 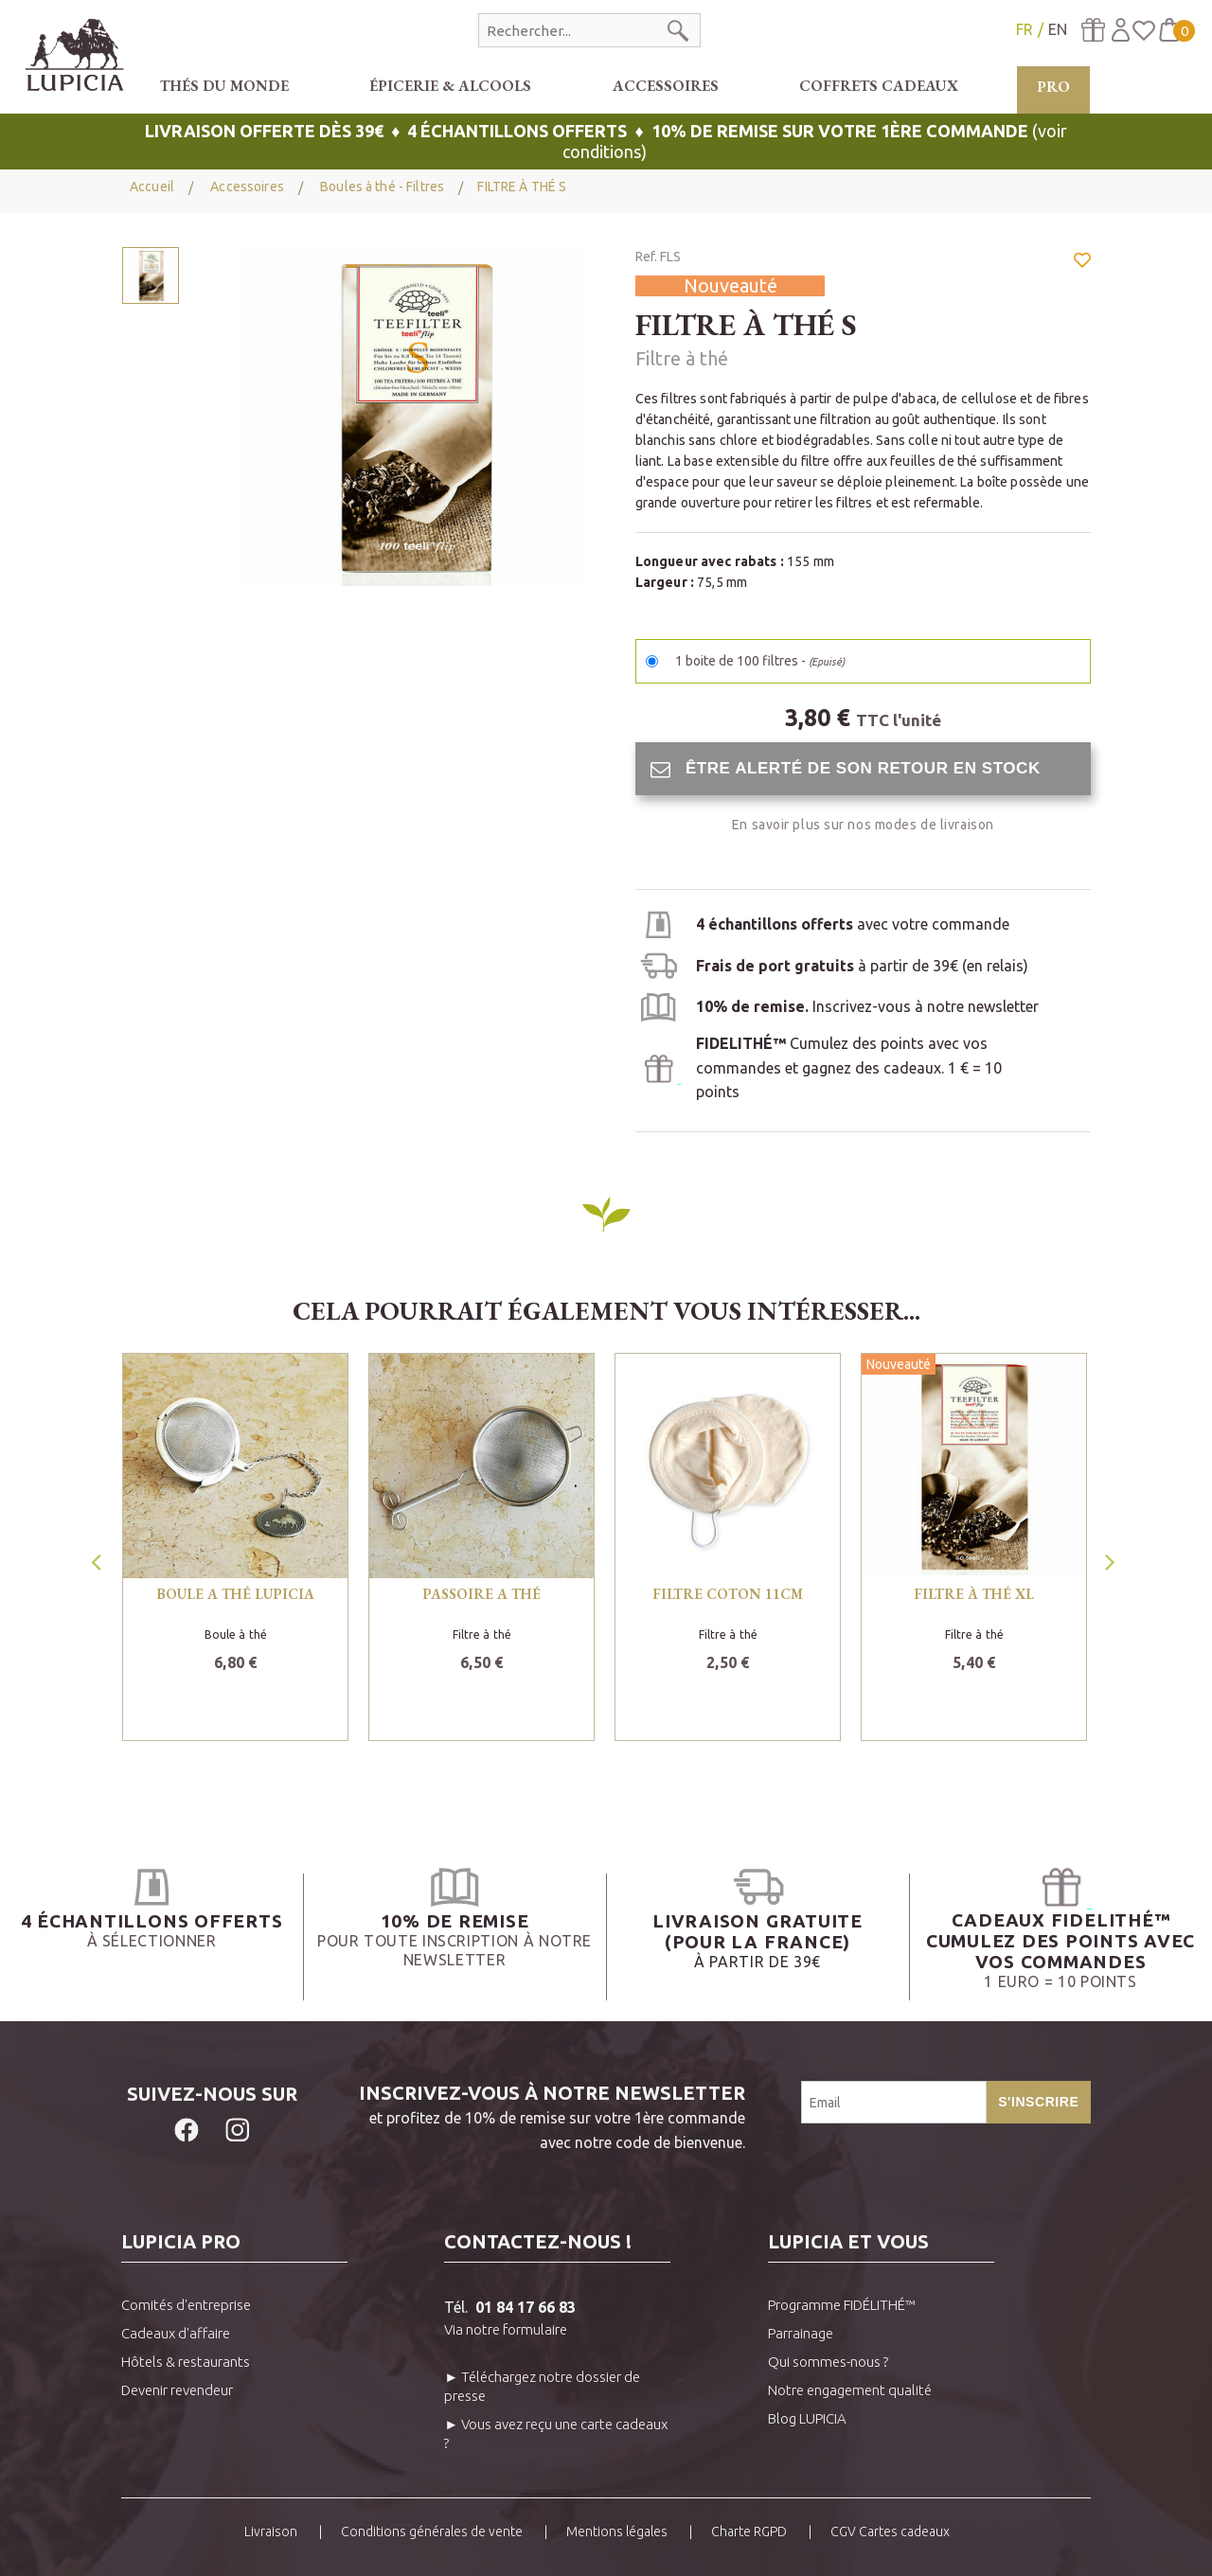 What do you see at coordinates (1057, 29) in the screenshot?
I see `EN` at bounding box center [1057, 29].